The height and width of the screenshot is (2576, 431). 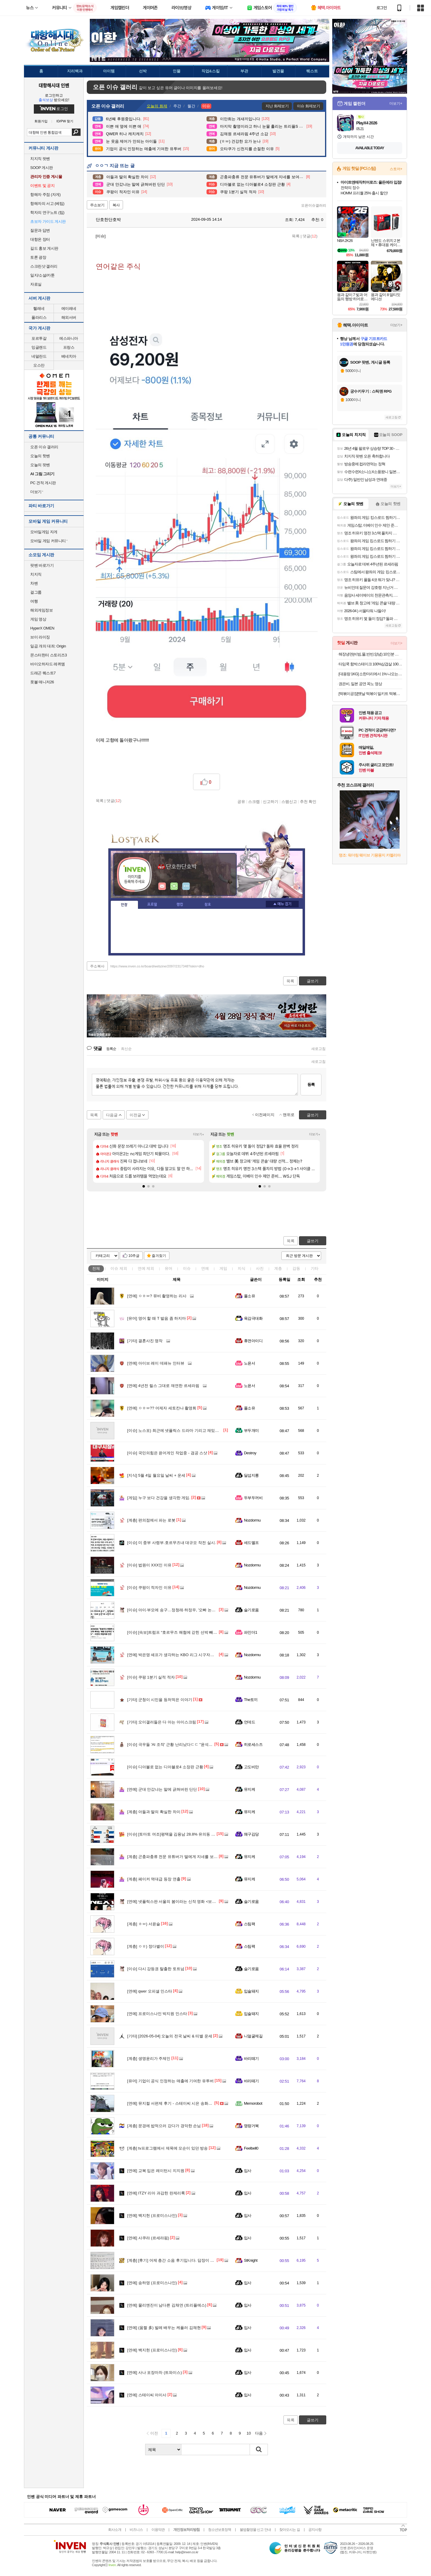 What do you see at coordinates (38, 257) in the screenshot?
I see `토론 광장` at bounding box center [38, 257].